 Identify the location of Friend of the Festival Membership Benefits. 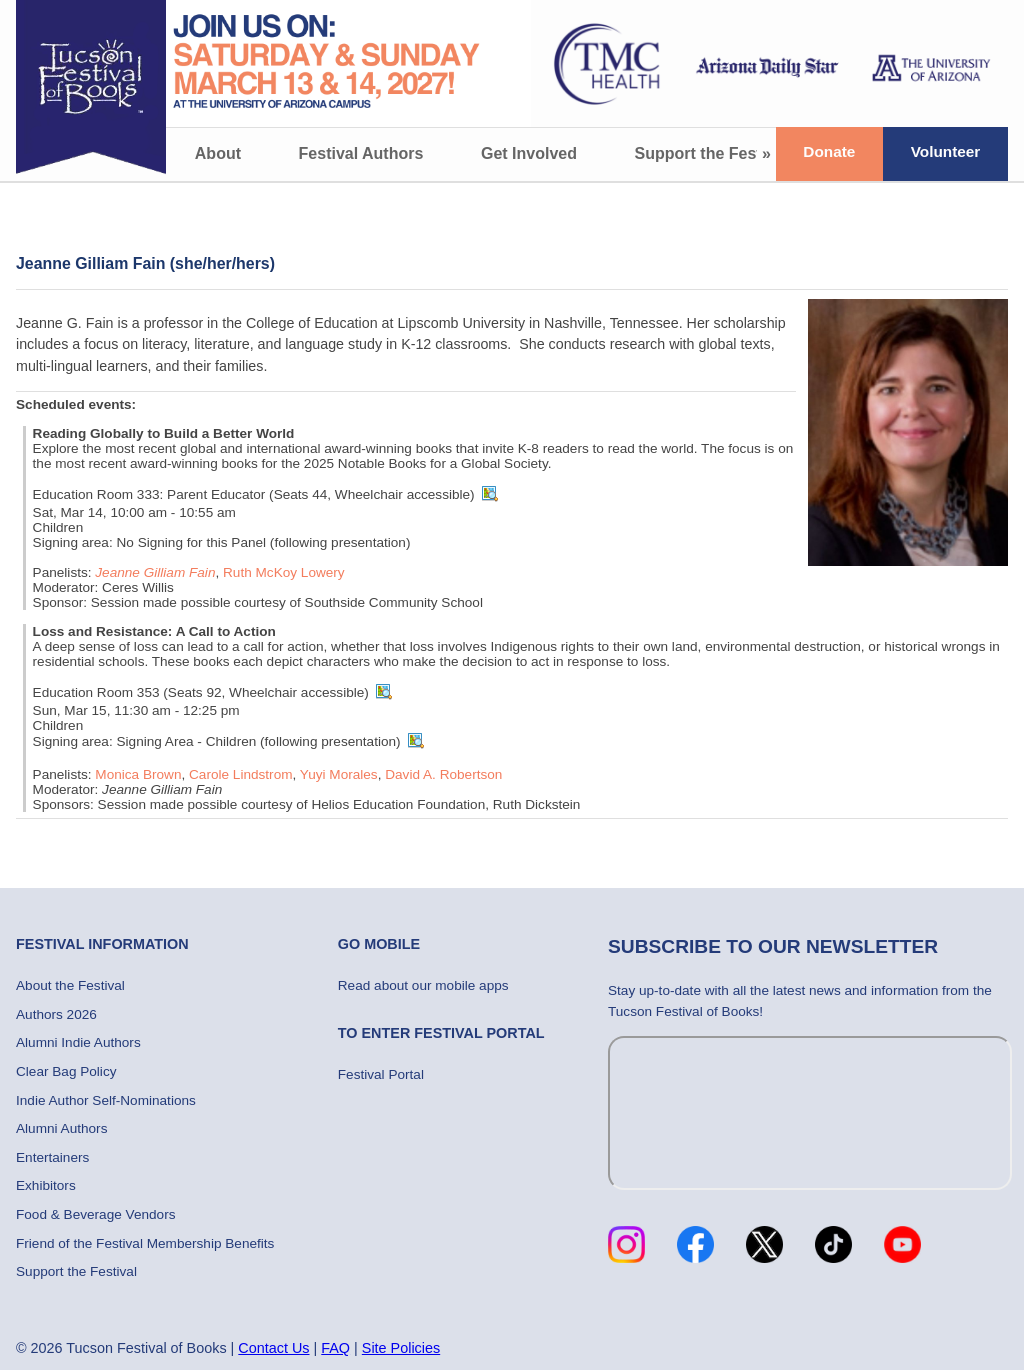
(145, 1243).